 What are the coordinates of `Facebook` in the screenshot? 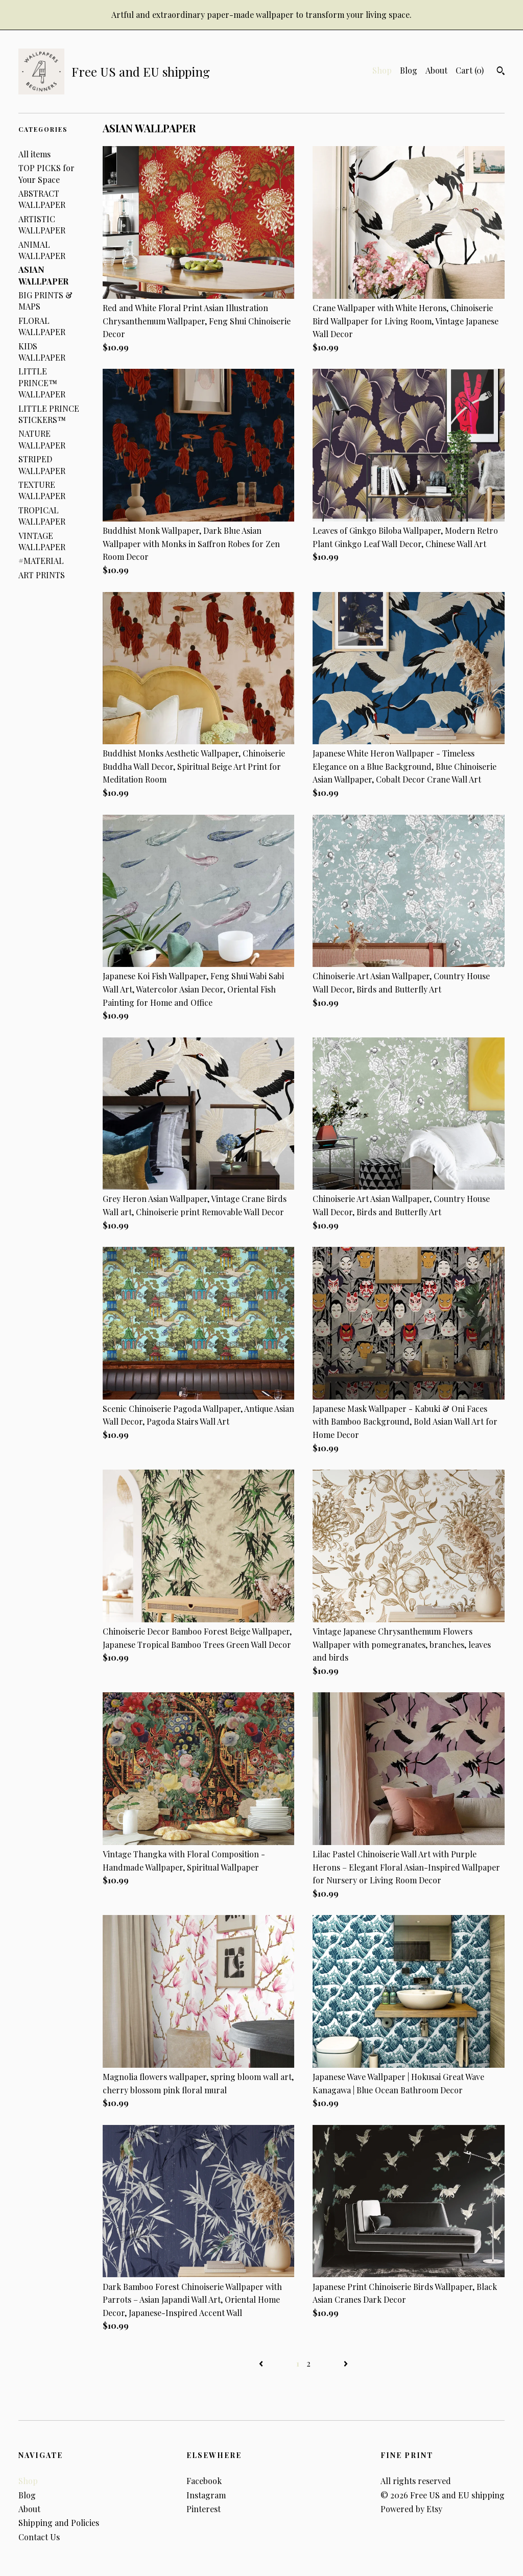 It's located at (204, 2480).